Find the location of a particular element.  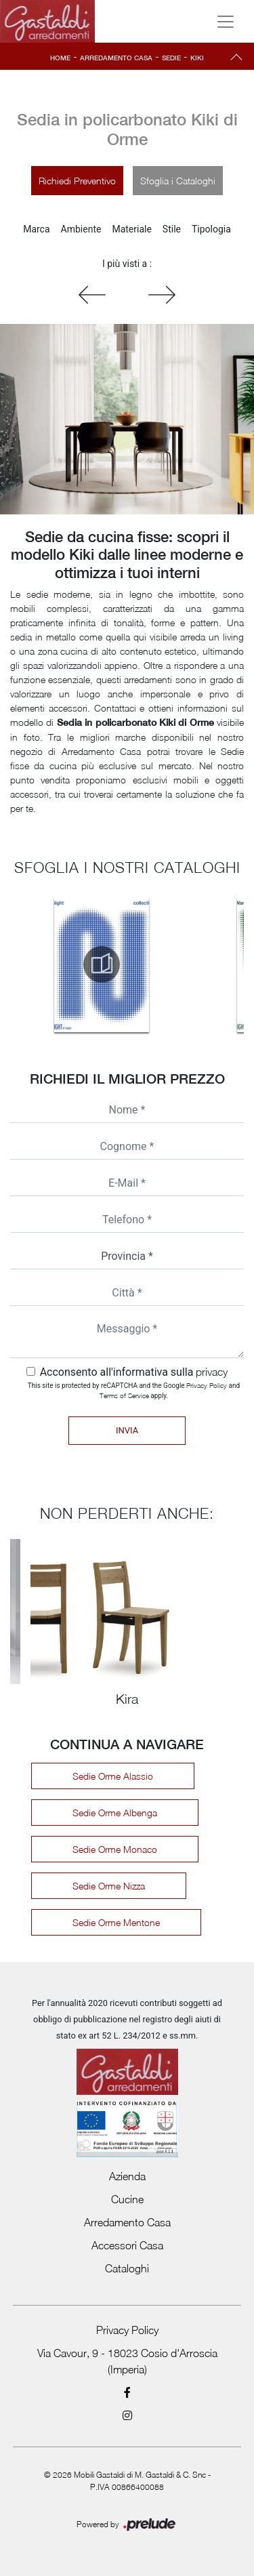

Cataloghi is located at coordinates (127, 2268).